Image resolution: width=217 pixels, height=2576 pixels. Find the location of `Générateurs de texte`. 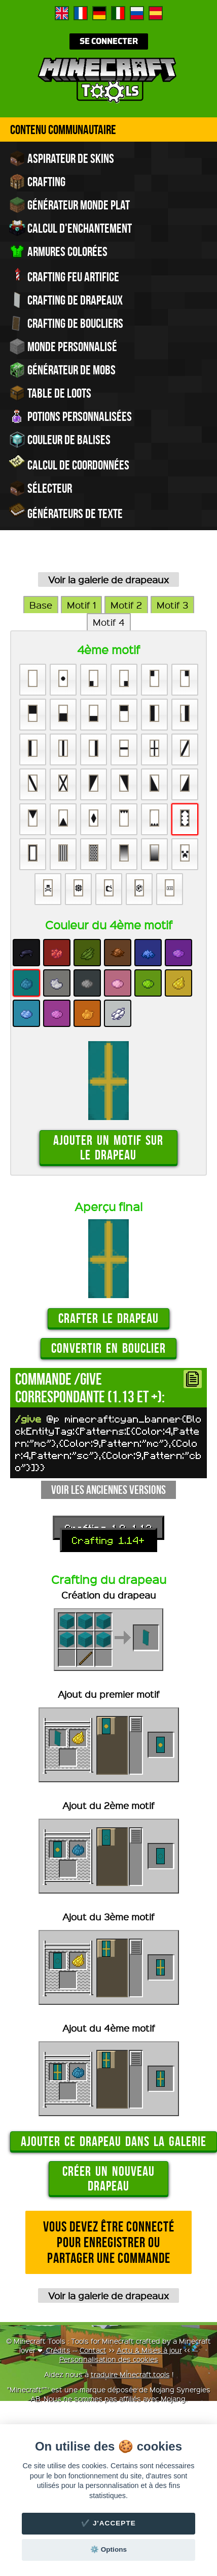

Générateurs de texte is located at coordinates (66, 512).